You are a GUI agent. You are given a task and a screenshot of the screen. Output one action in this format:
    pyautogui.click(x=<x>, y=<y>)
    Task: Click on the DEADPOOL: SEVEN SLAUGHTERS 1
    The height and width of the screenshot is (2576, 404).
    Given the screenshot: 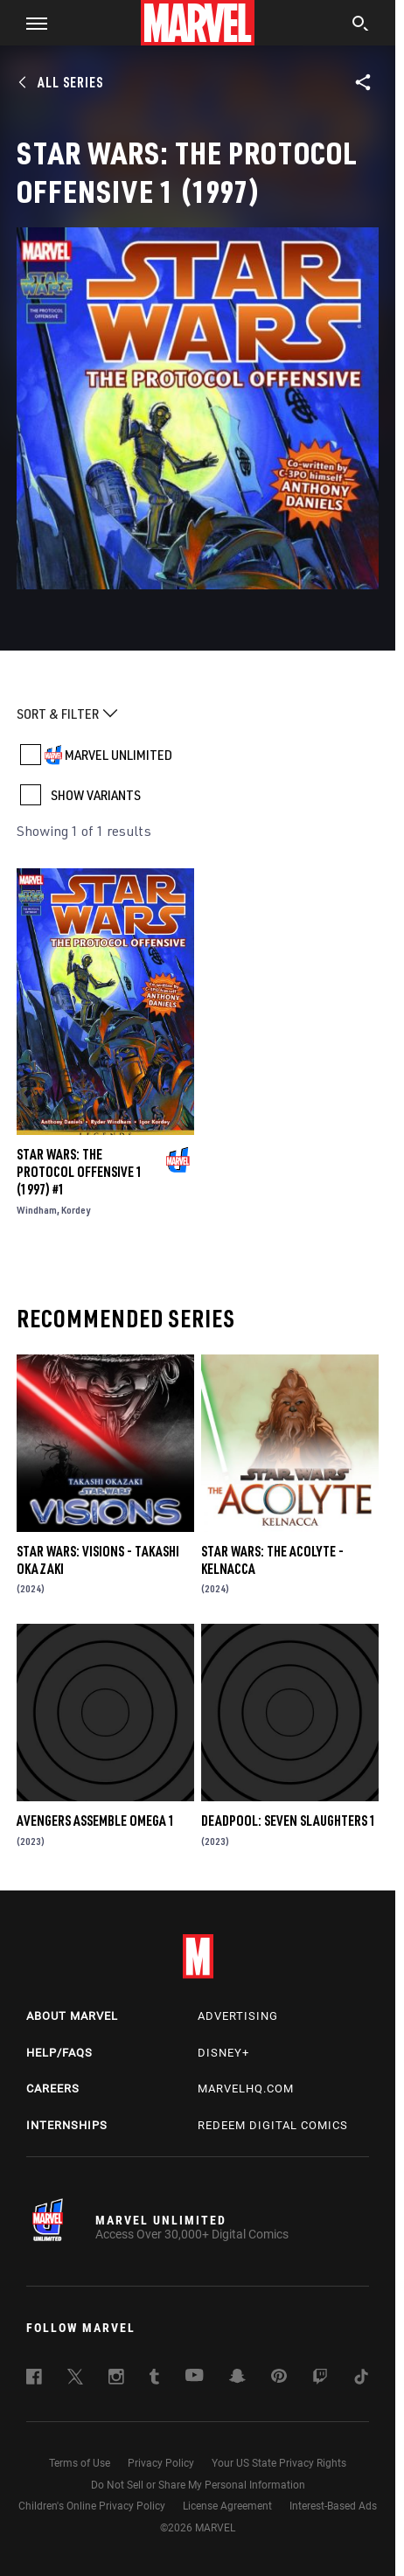 What is the action you would take?
    pyautogui.click(x=288, y=1820)
    